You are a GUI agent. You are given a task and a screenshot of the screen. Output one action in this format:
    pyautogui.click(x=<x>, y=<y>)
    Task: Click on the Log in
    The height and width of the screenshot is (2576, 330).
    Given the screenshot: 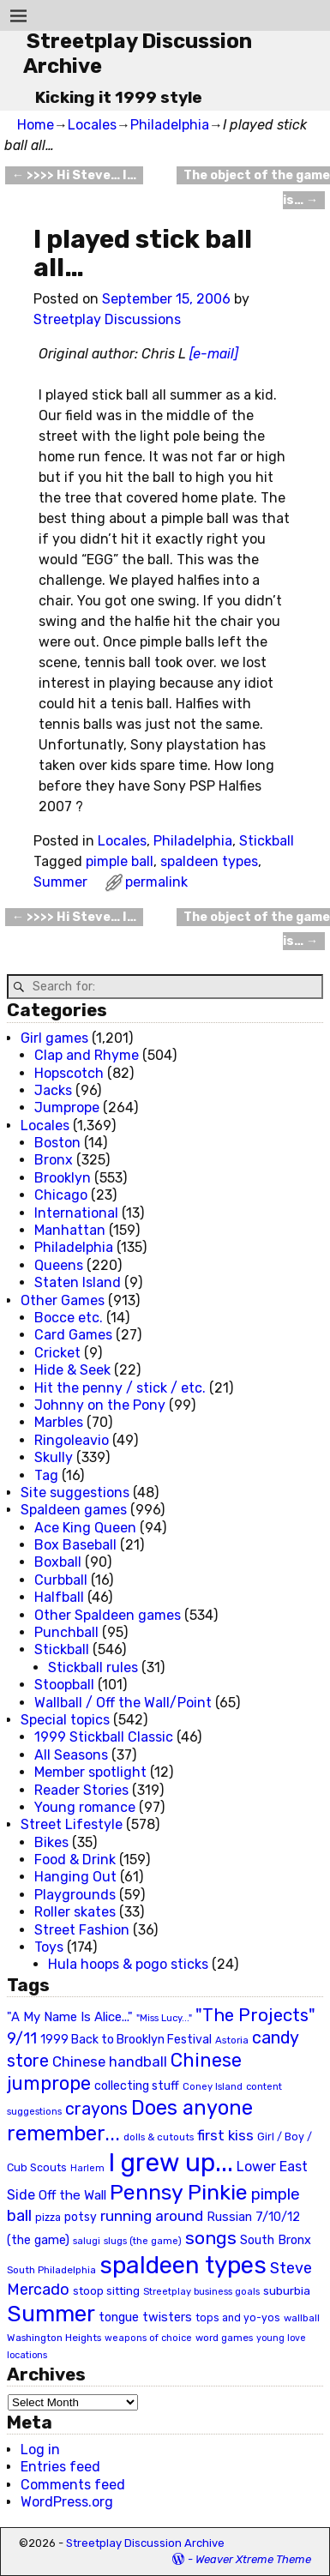 What is the action you would take?
    pyautogui.click(x=40, y=2449)
    